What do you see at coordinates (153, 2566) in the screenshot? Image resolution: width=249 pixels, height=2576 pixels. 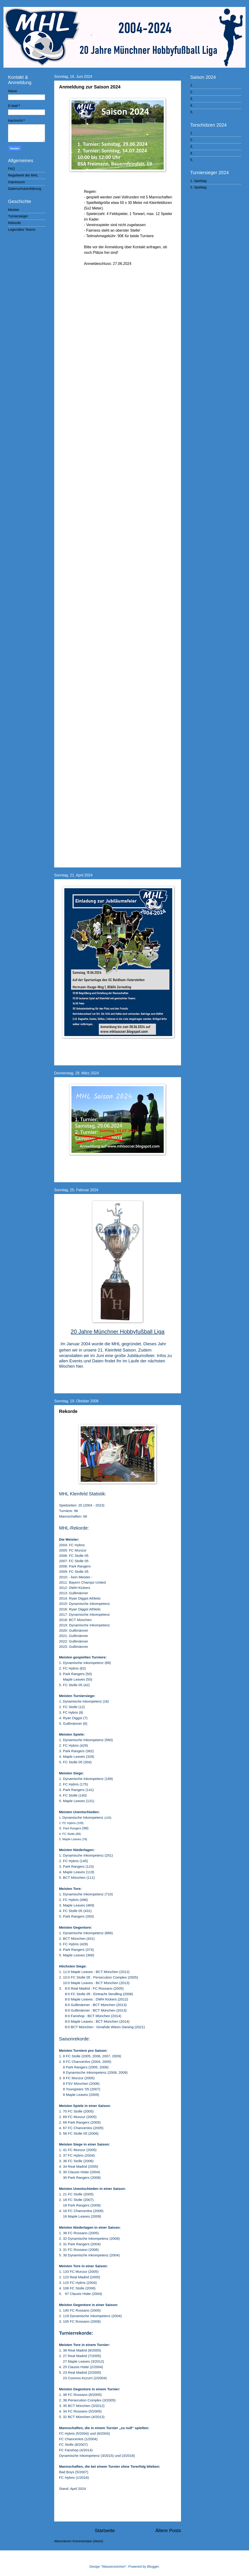 I see `Blogger` at bounding box center [153, 2566].